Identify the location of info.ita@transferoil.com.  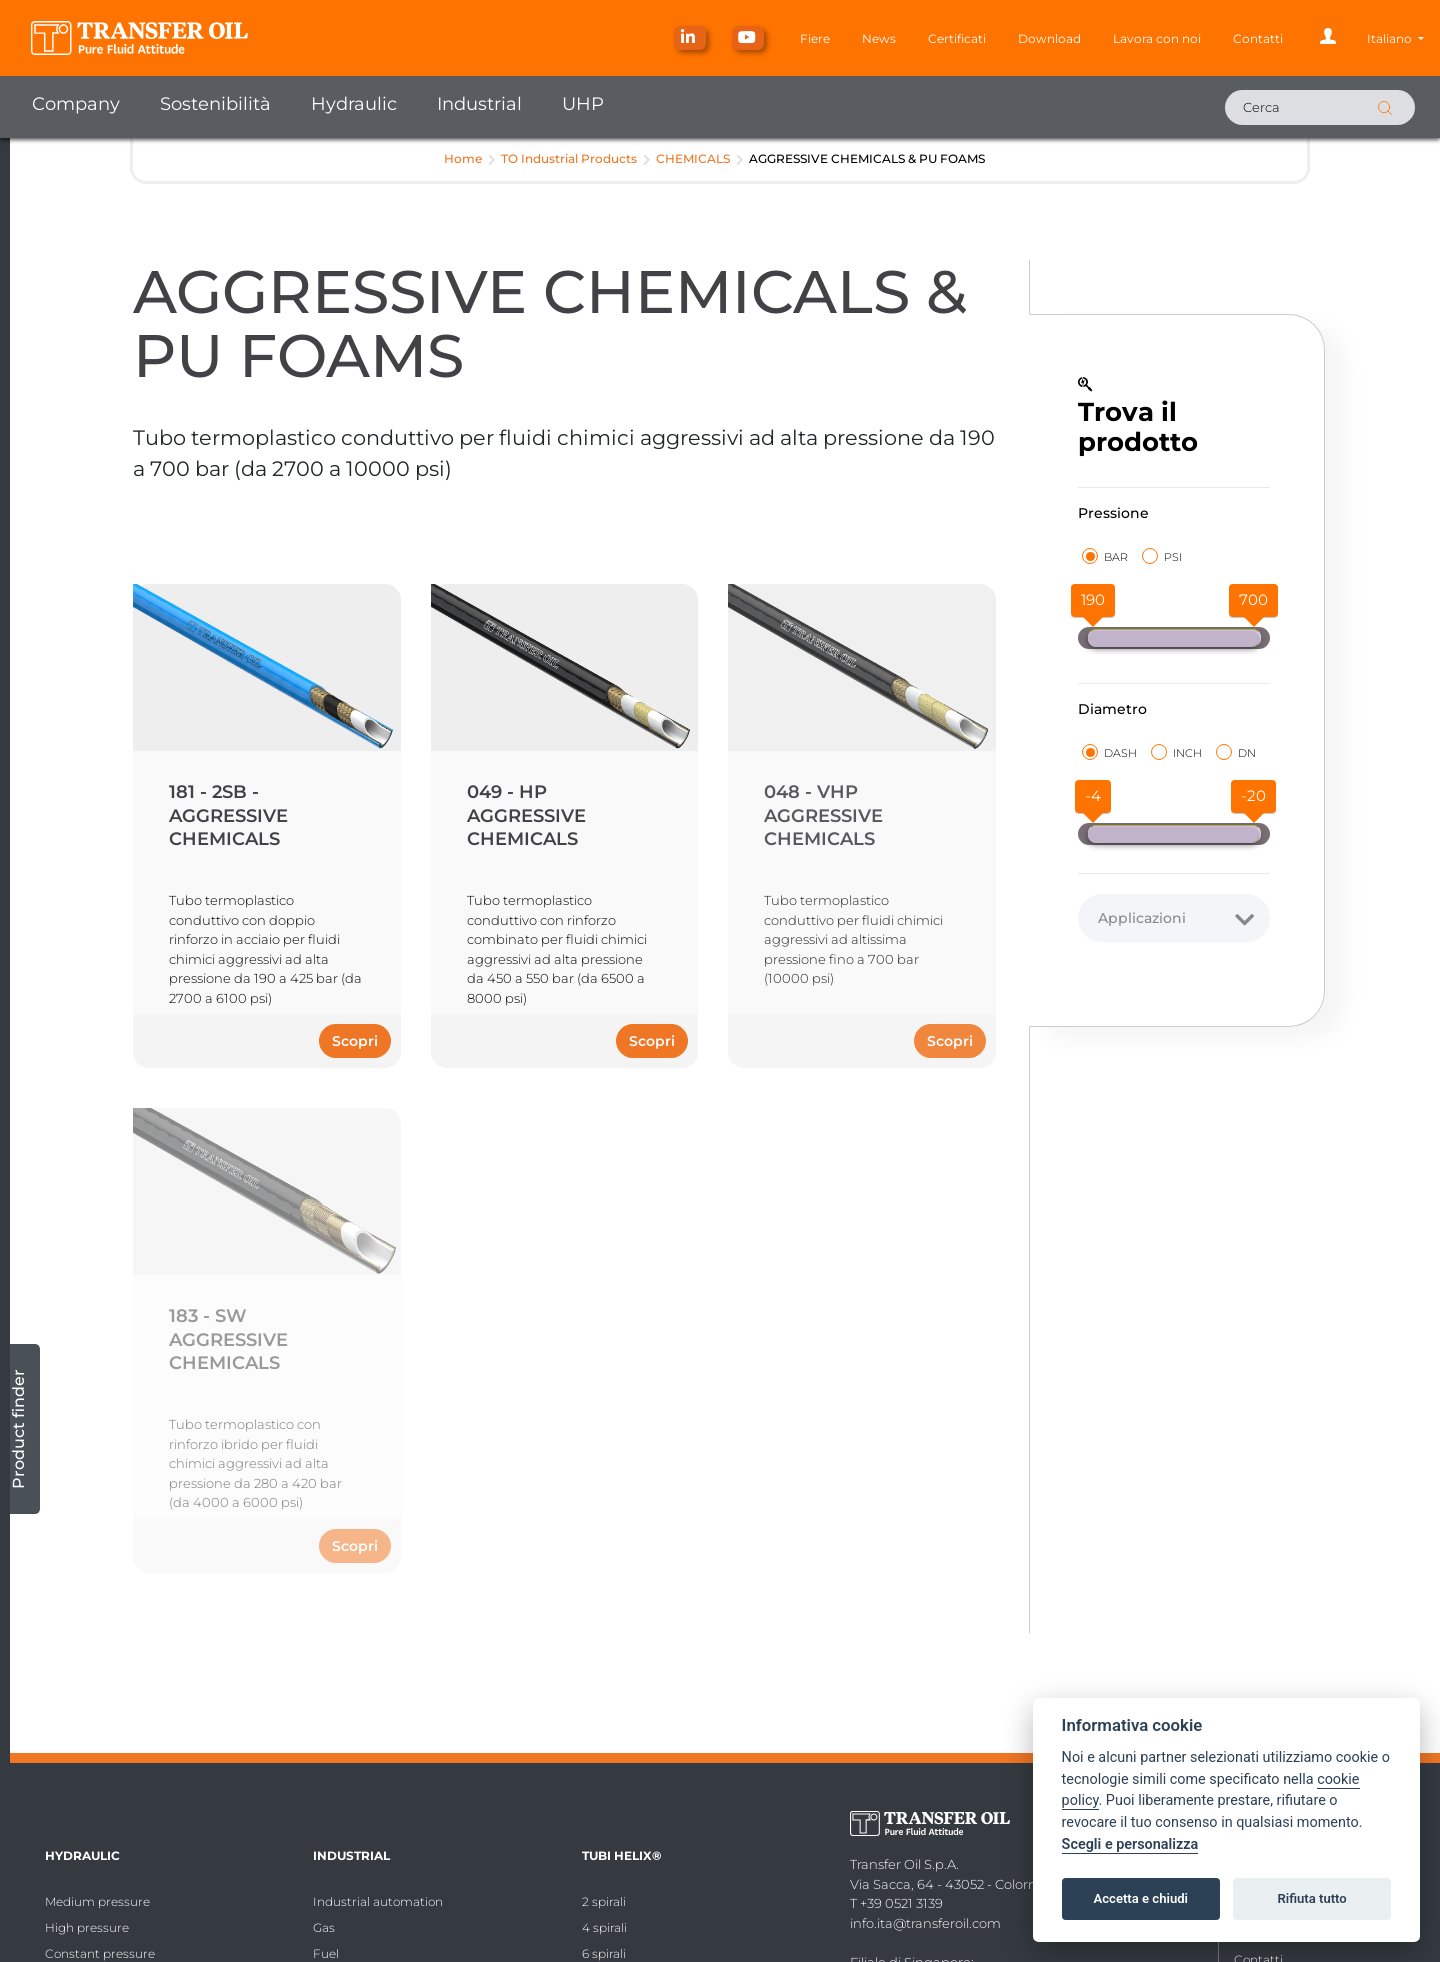
(925, 1923).